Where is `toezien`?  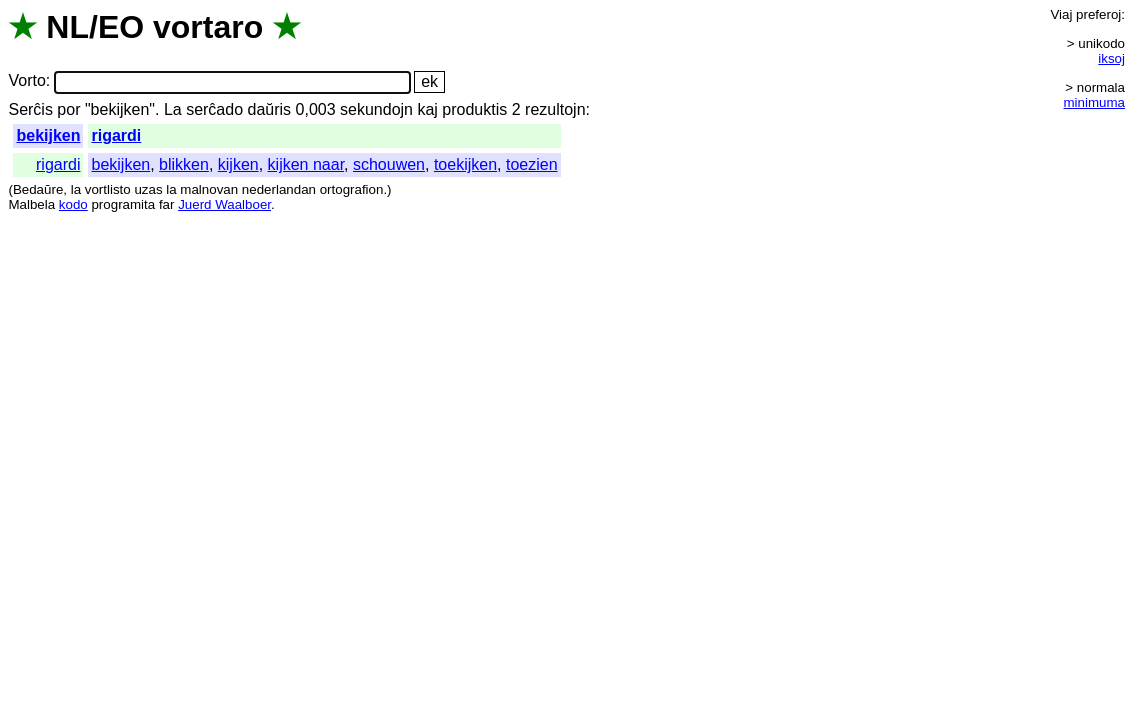
toezien is located at coordinates (532, 164).